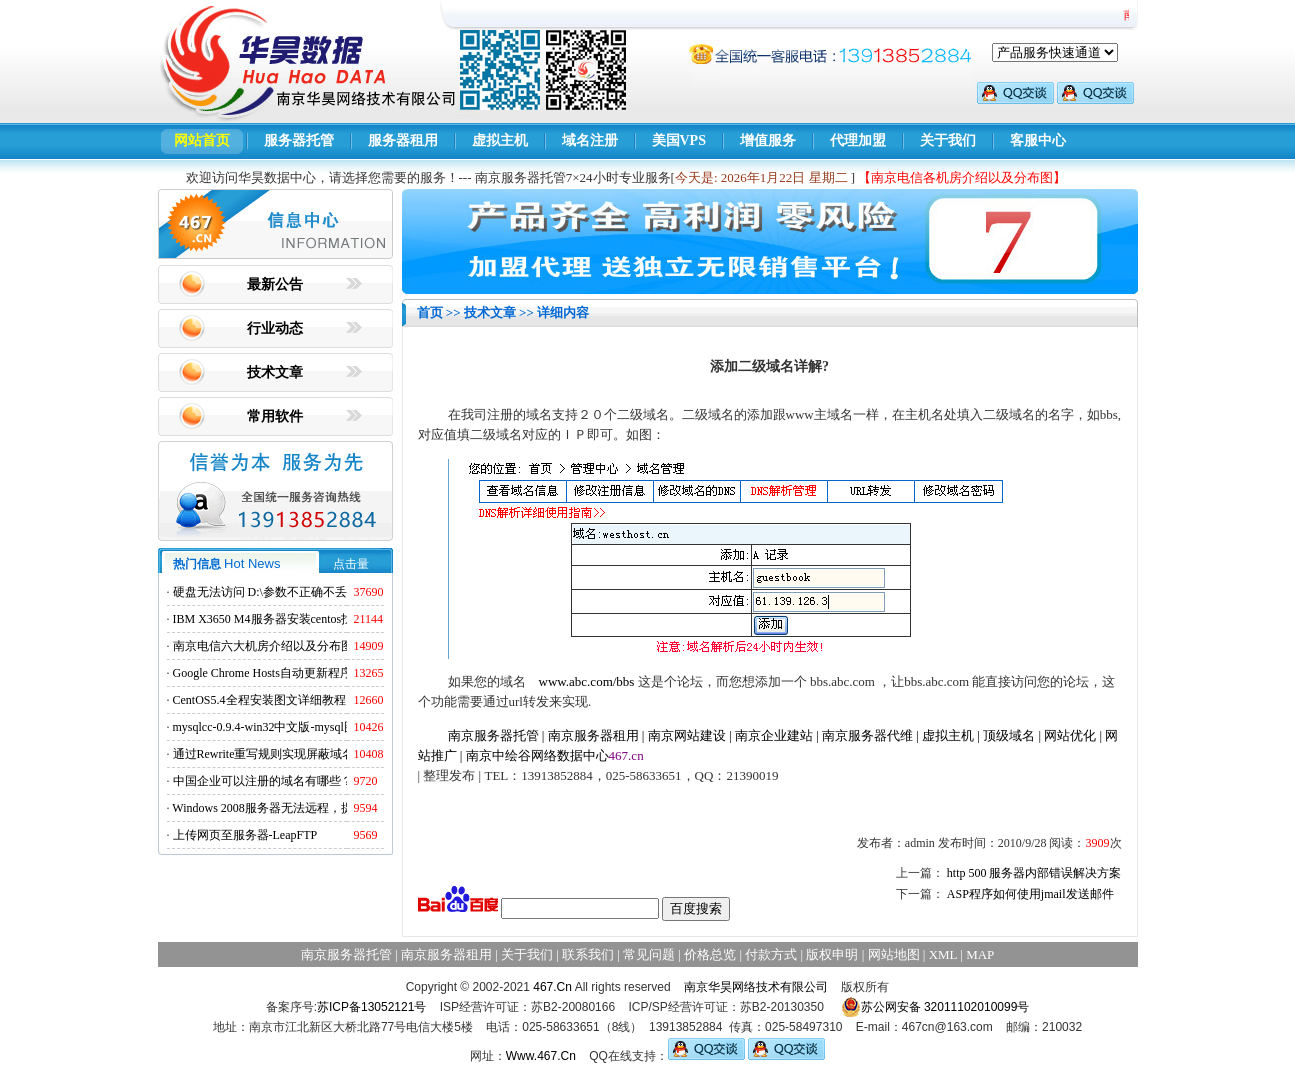 The image size is (1295, 1086). What do you see at coordinates (1030, 894) in the screenshot?
I see `ASP程序如何使用jmail发送邮件` at bounding box center [1030, 894].